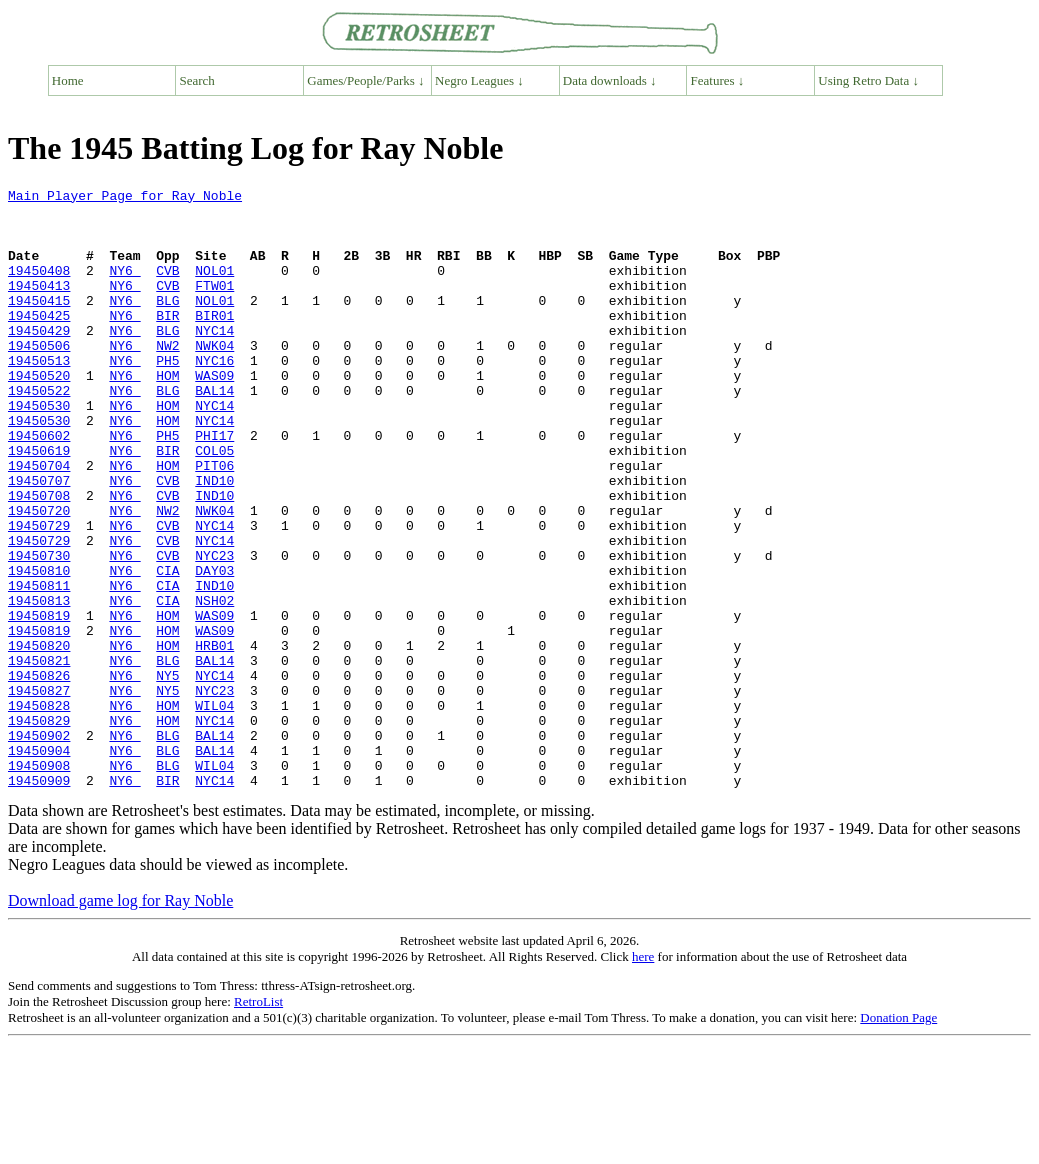 The width and height of the screenshot is (1039, 1164). Describe the element at coordinates (167, 396) in the screenshot. I see `PH5` at that location.